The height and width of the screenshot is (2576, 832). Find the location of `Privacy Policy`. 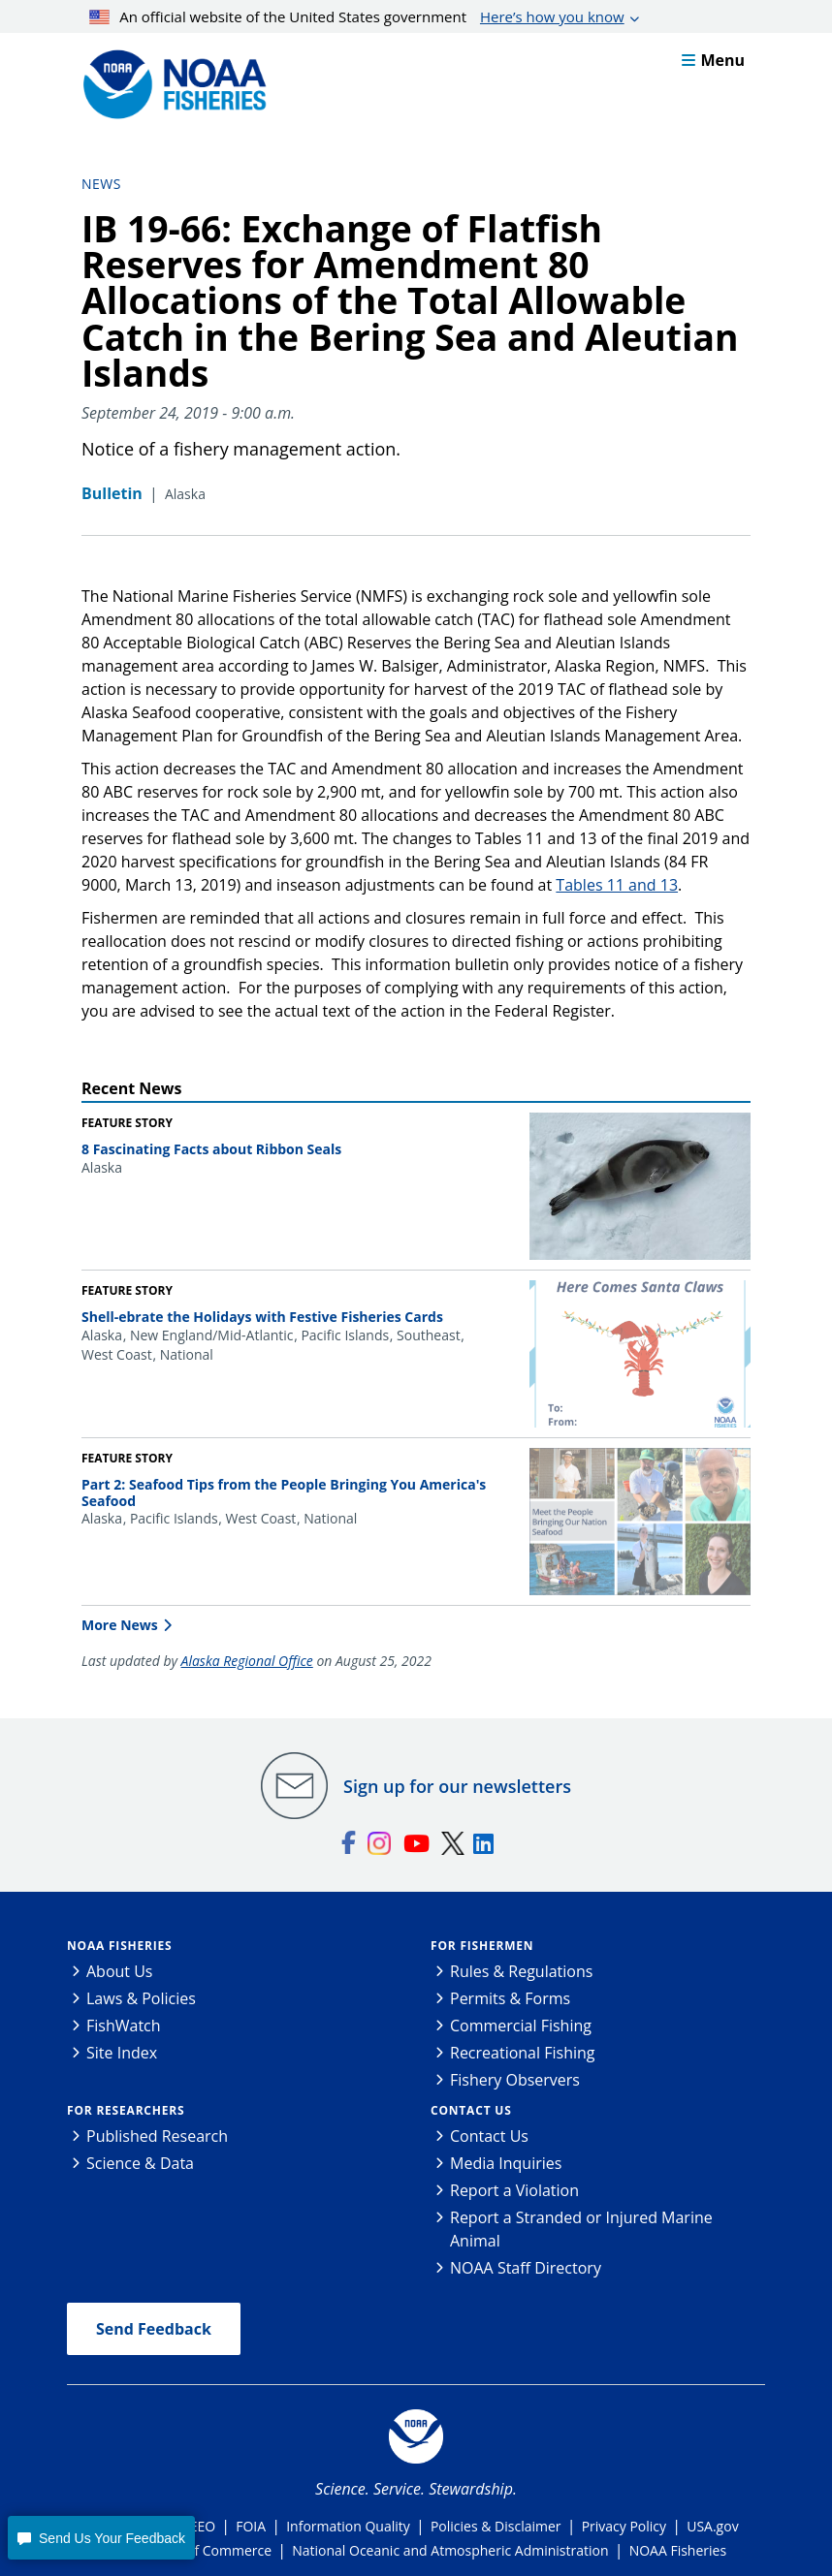

Privacy Policy is located at coordinates (624, 2526).